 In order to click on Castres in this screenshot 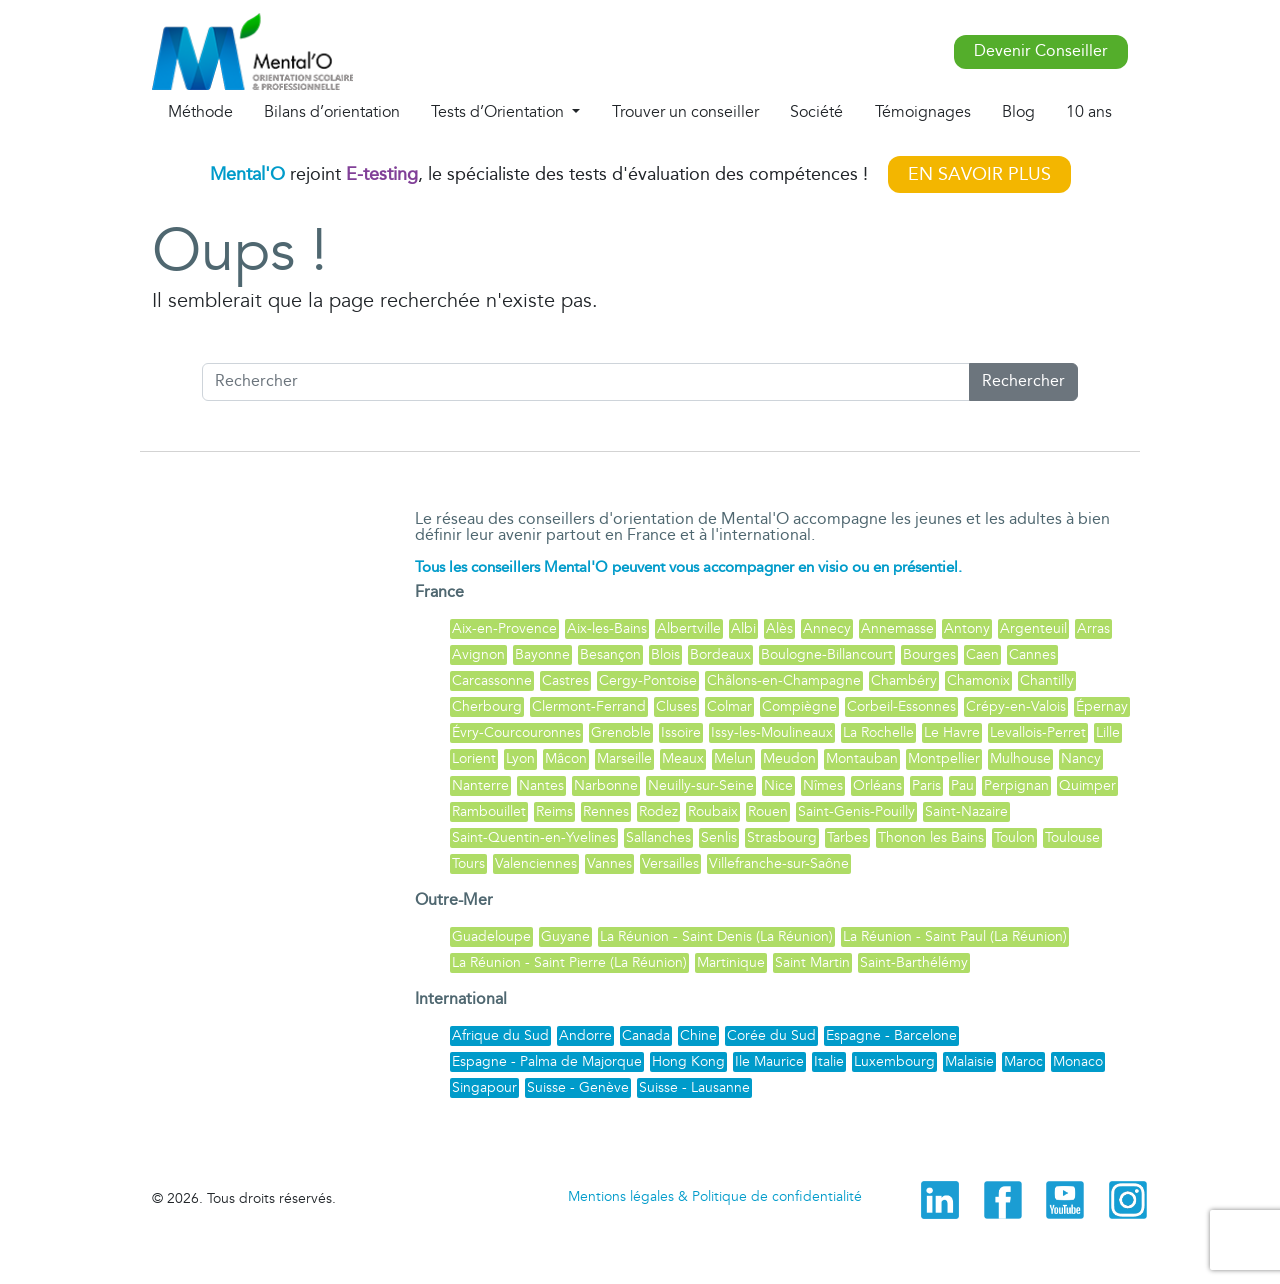, I will do `click(565, 680)`.